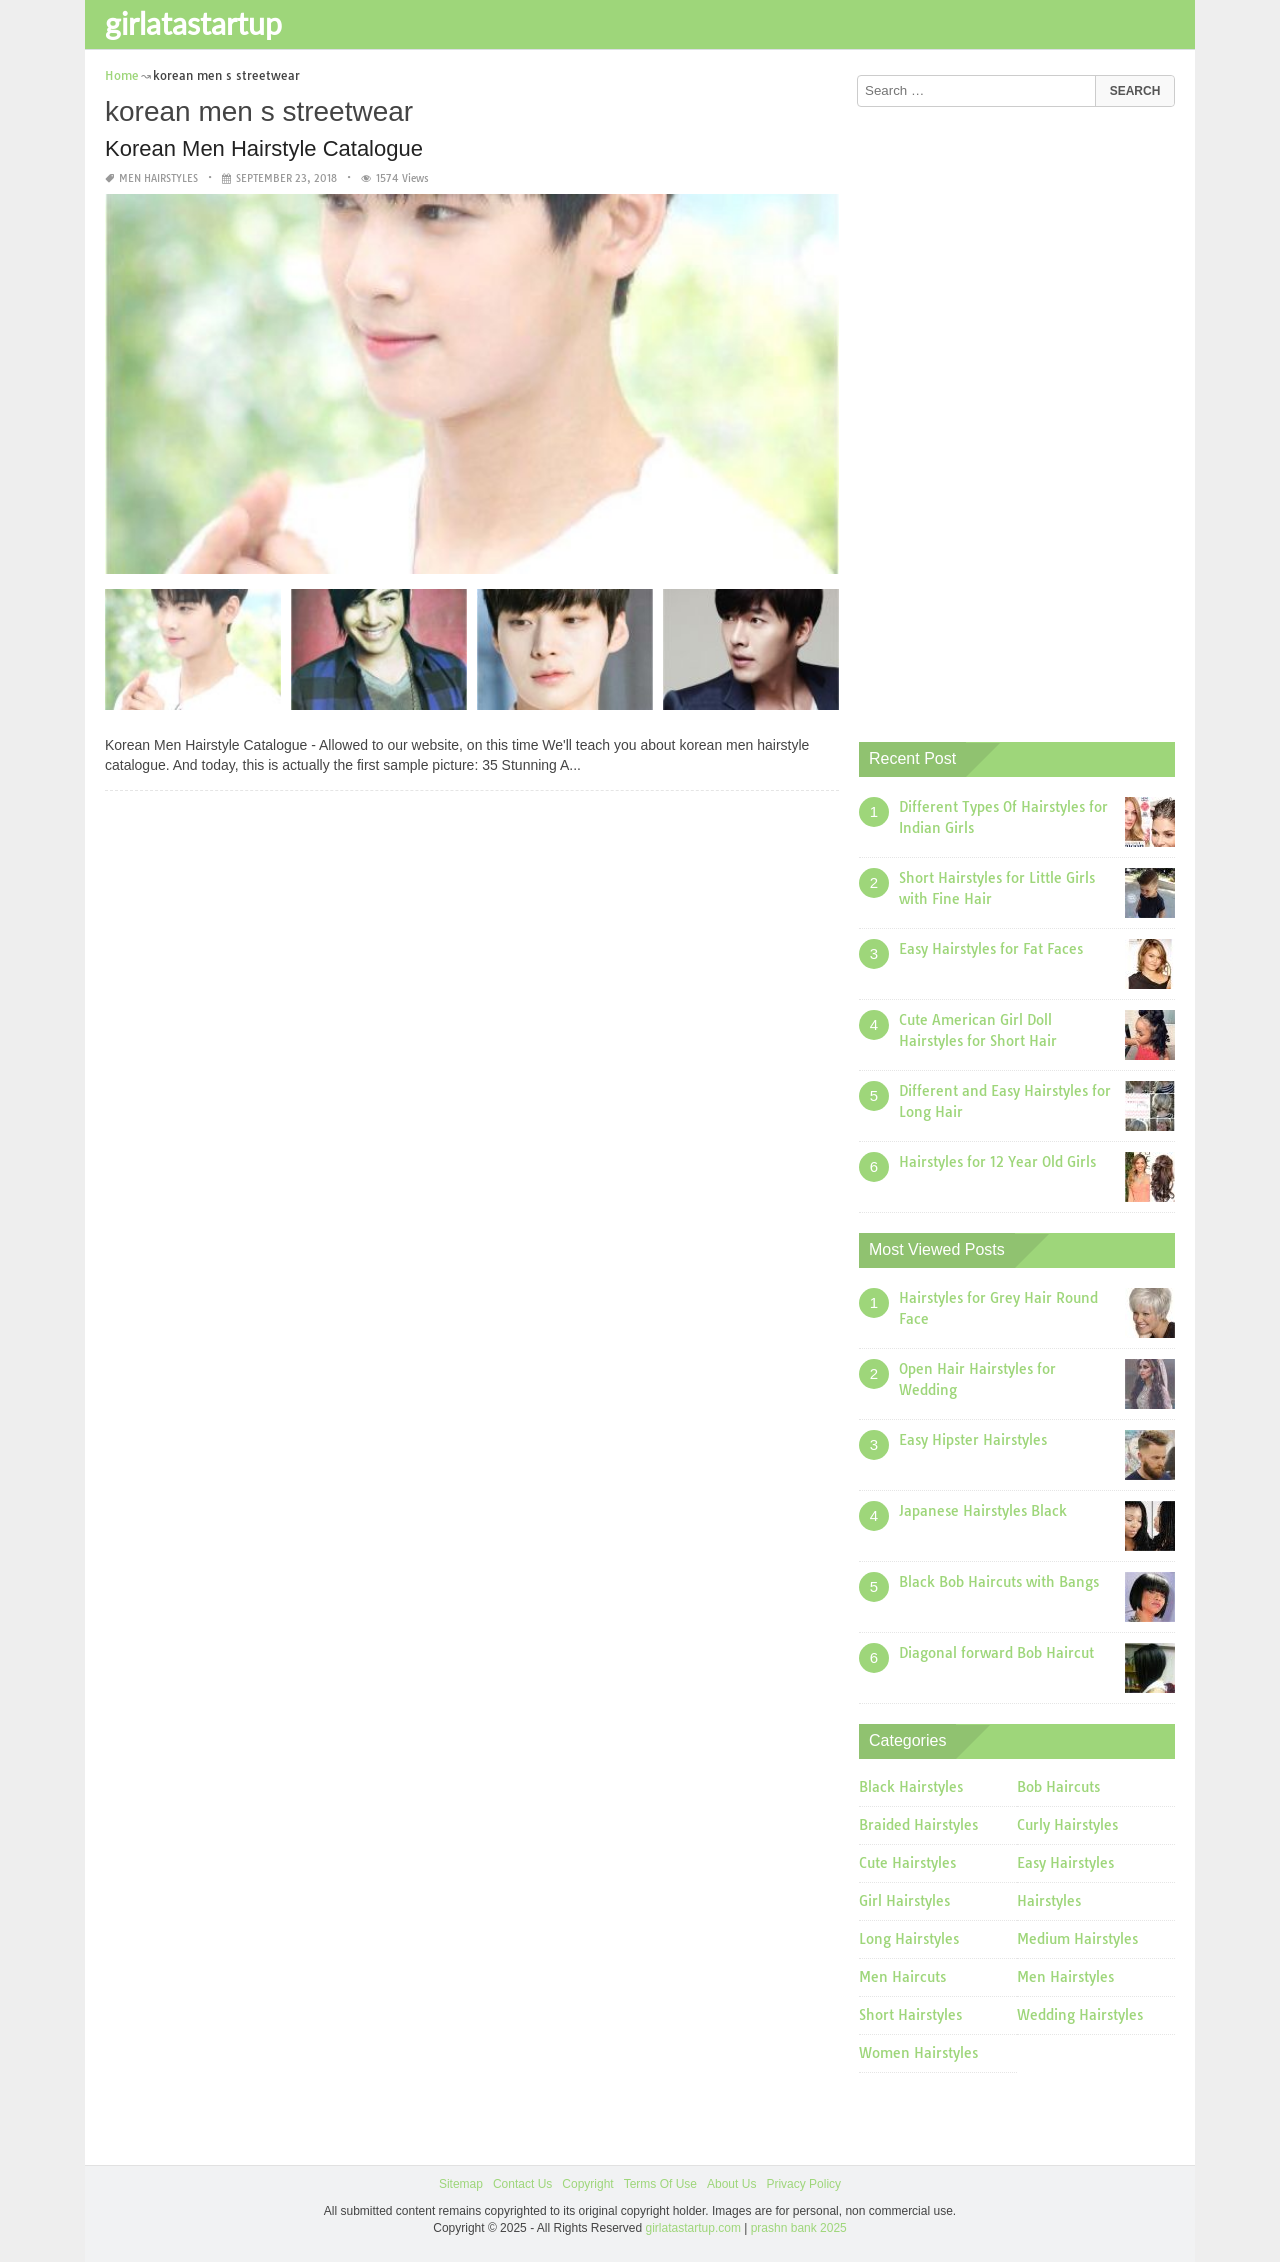 Image resolution: width=1280 pixels, height=2262 pixels. What do you see at coordinates (910, 2015) in the screenshot?
I see `Short Hairstyles` at bounding box center [910, 2015].